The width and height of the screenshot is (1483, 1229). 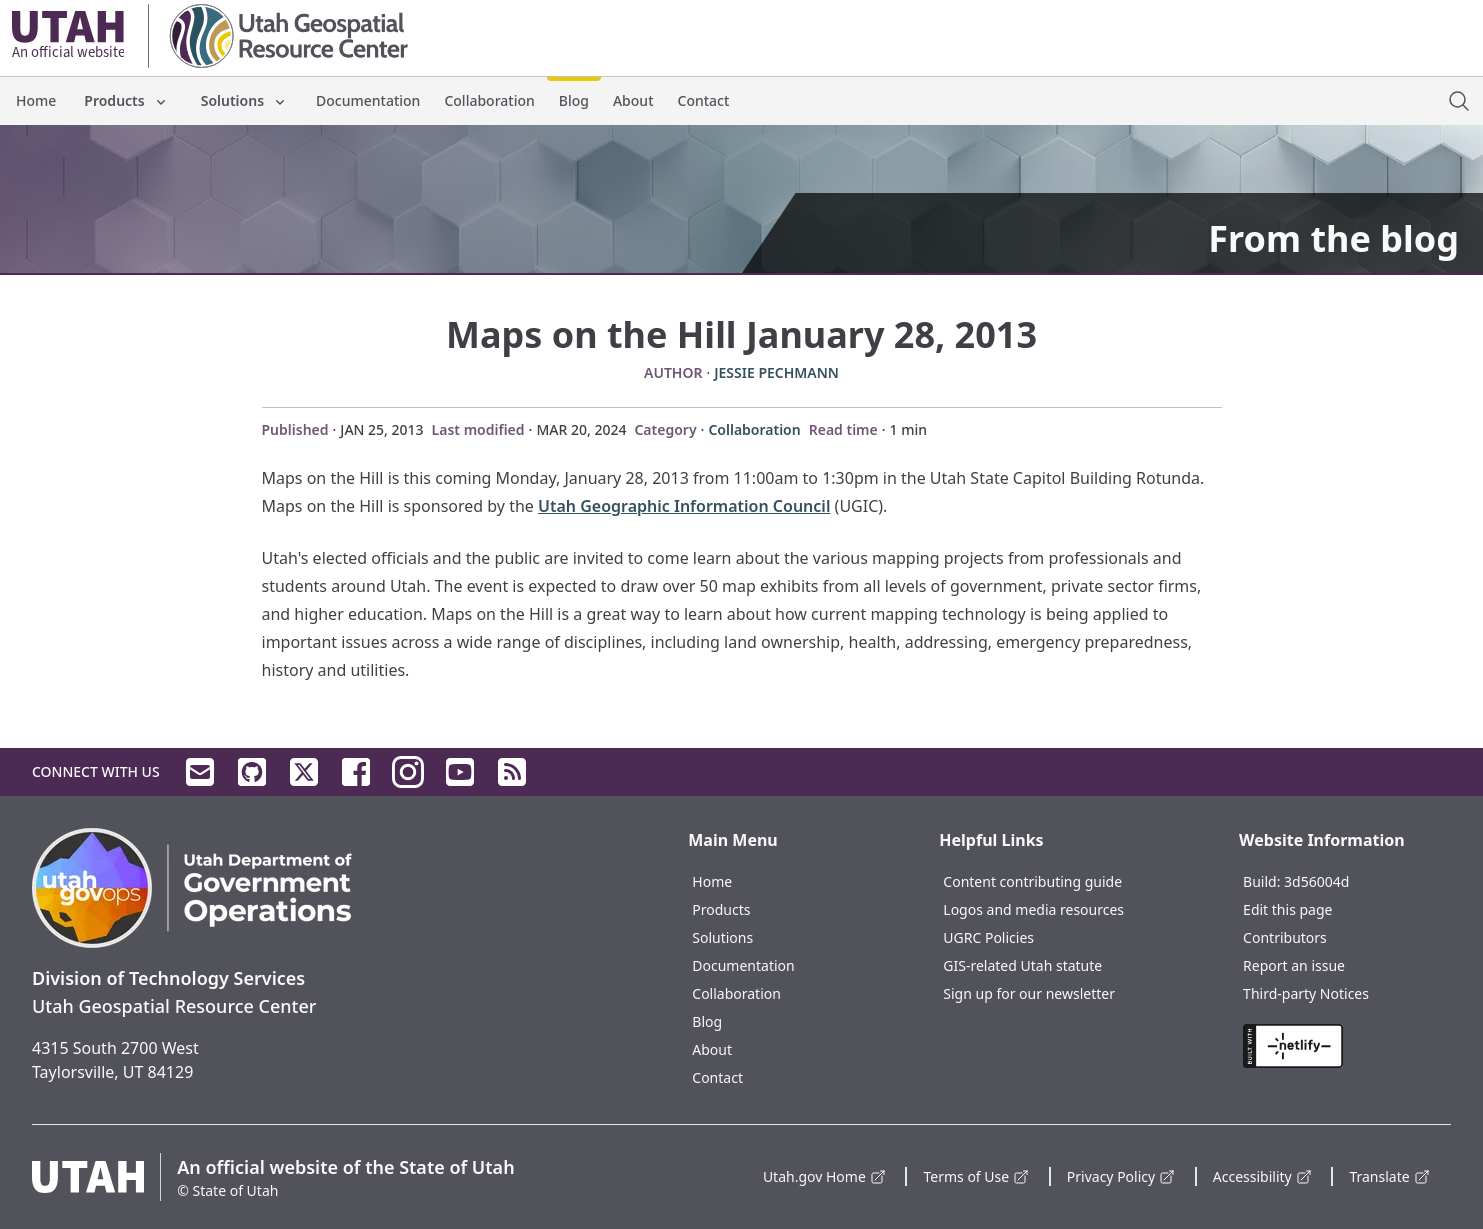 I want to click on About, so click(x=633, y=100).